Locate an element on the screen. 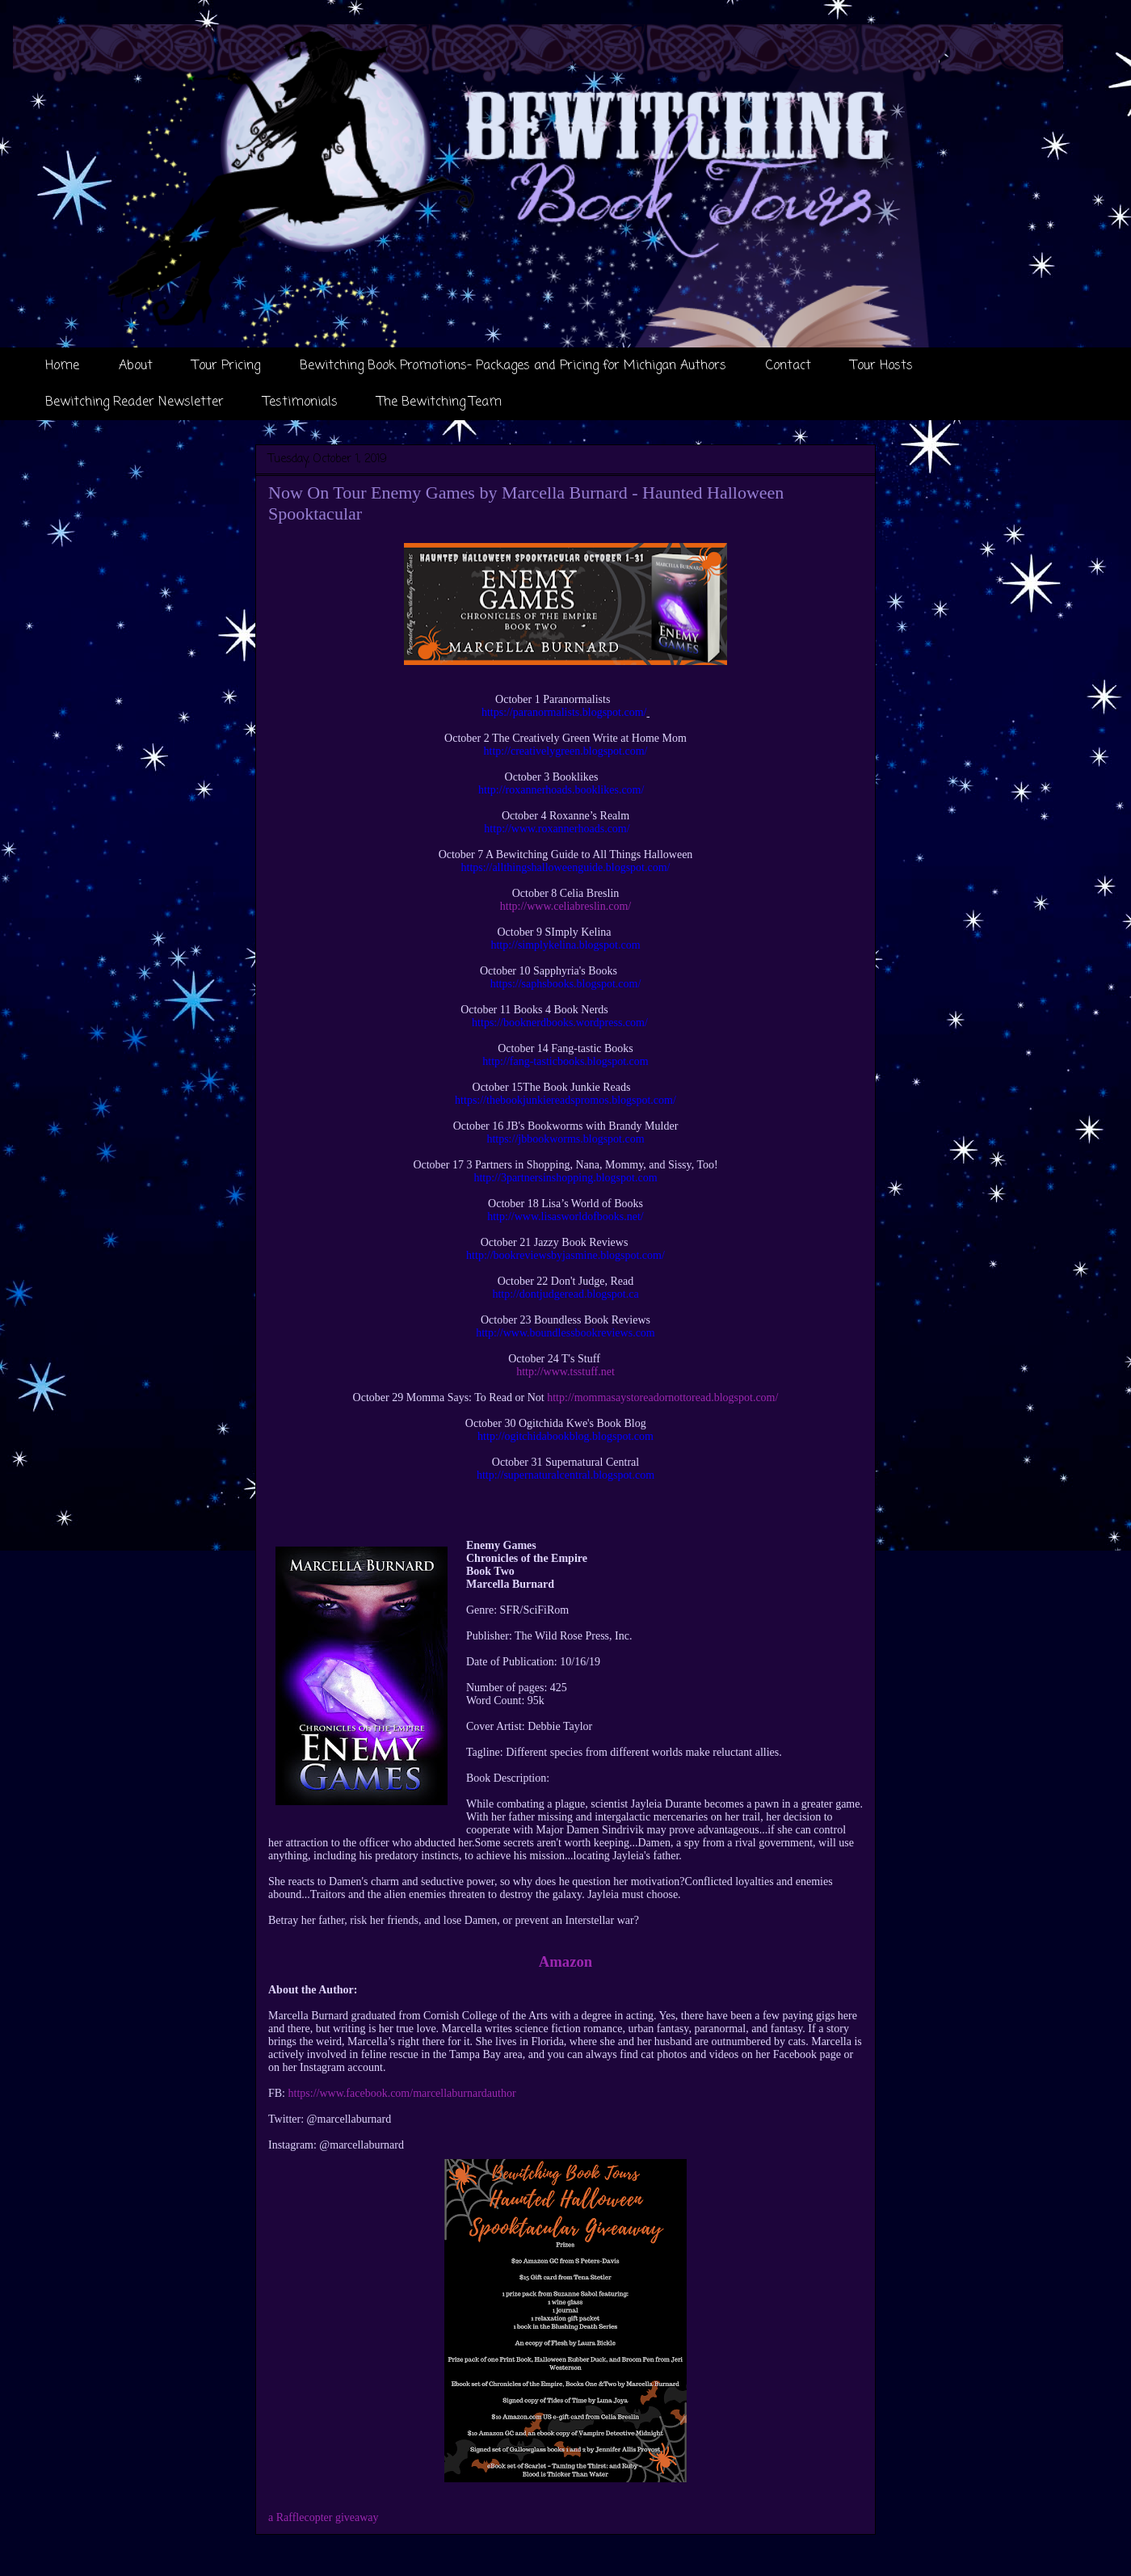 This screenshot has height=2576, width=1131. http://www.tsstuff.net is located at coordinates (565, 1372).